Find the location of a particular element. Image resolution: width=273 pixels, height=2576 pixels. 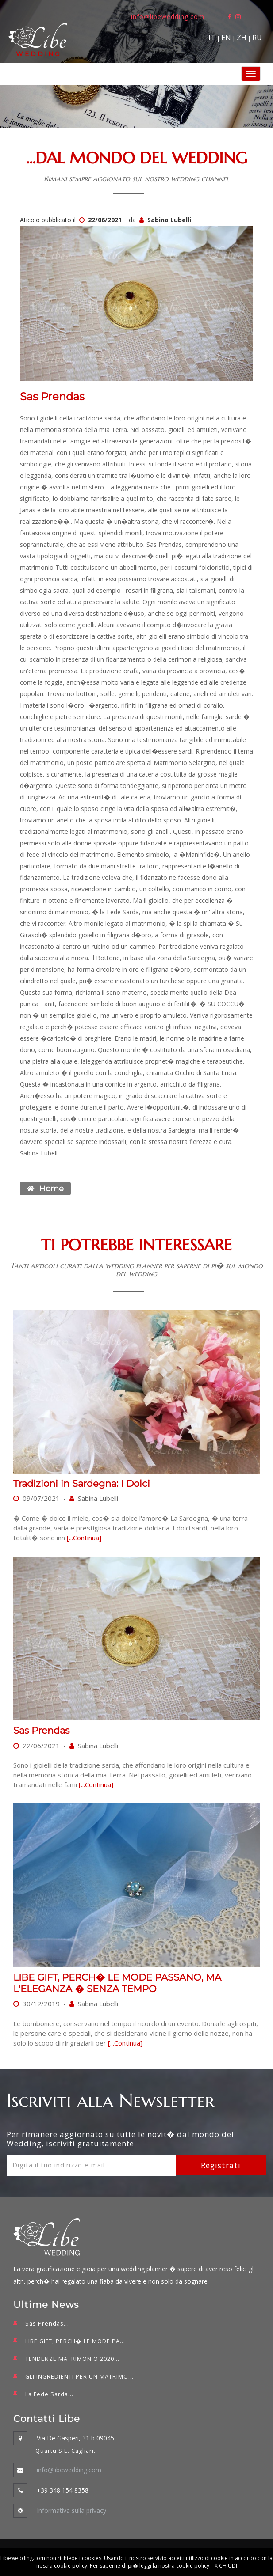

X CHIUDI is located at coordinates (226, 2565).